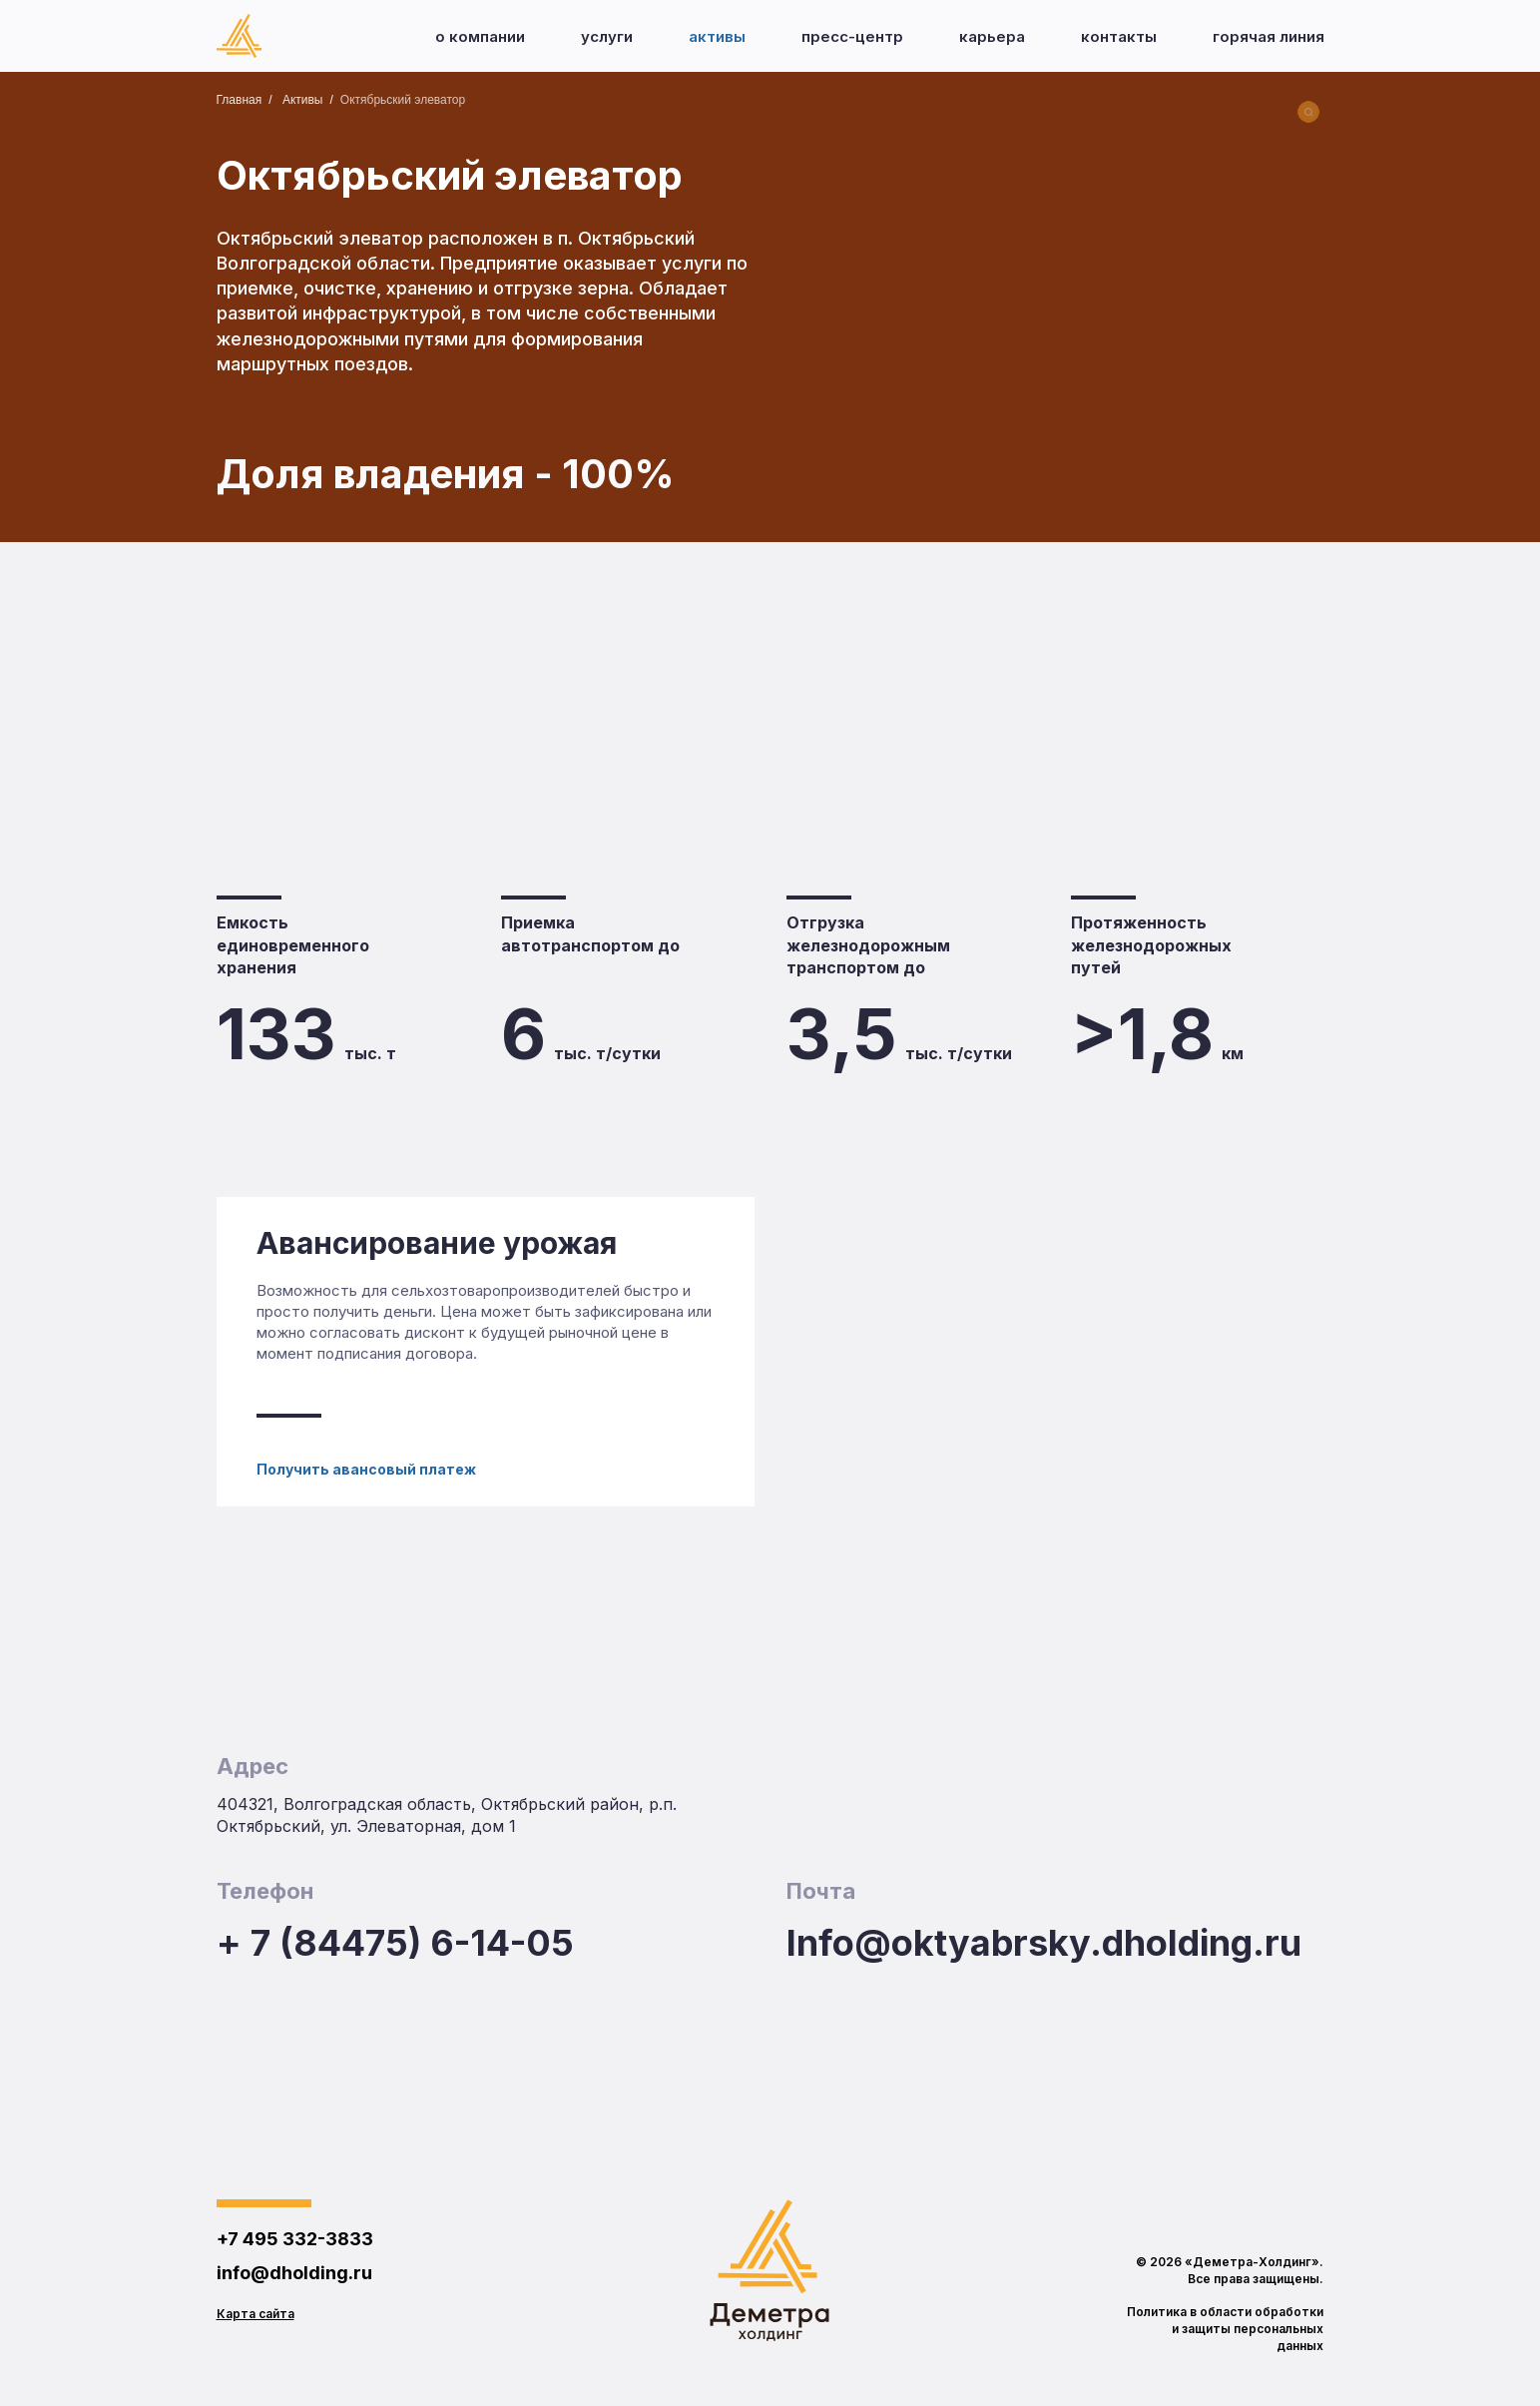 This screenshot has width=1540, height=2406. Describe the element at coordinates (239, 100) in the screenshot. I see `Главная` at that location.